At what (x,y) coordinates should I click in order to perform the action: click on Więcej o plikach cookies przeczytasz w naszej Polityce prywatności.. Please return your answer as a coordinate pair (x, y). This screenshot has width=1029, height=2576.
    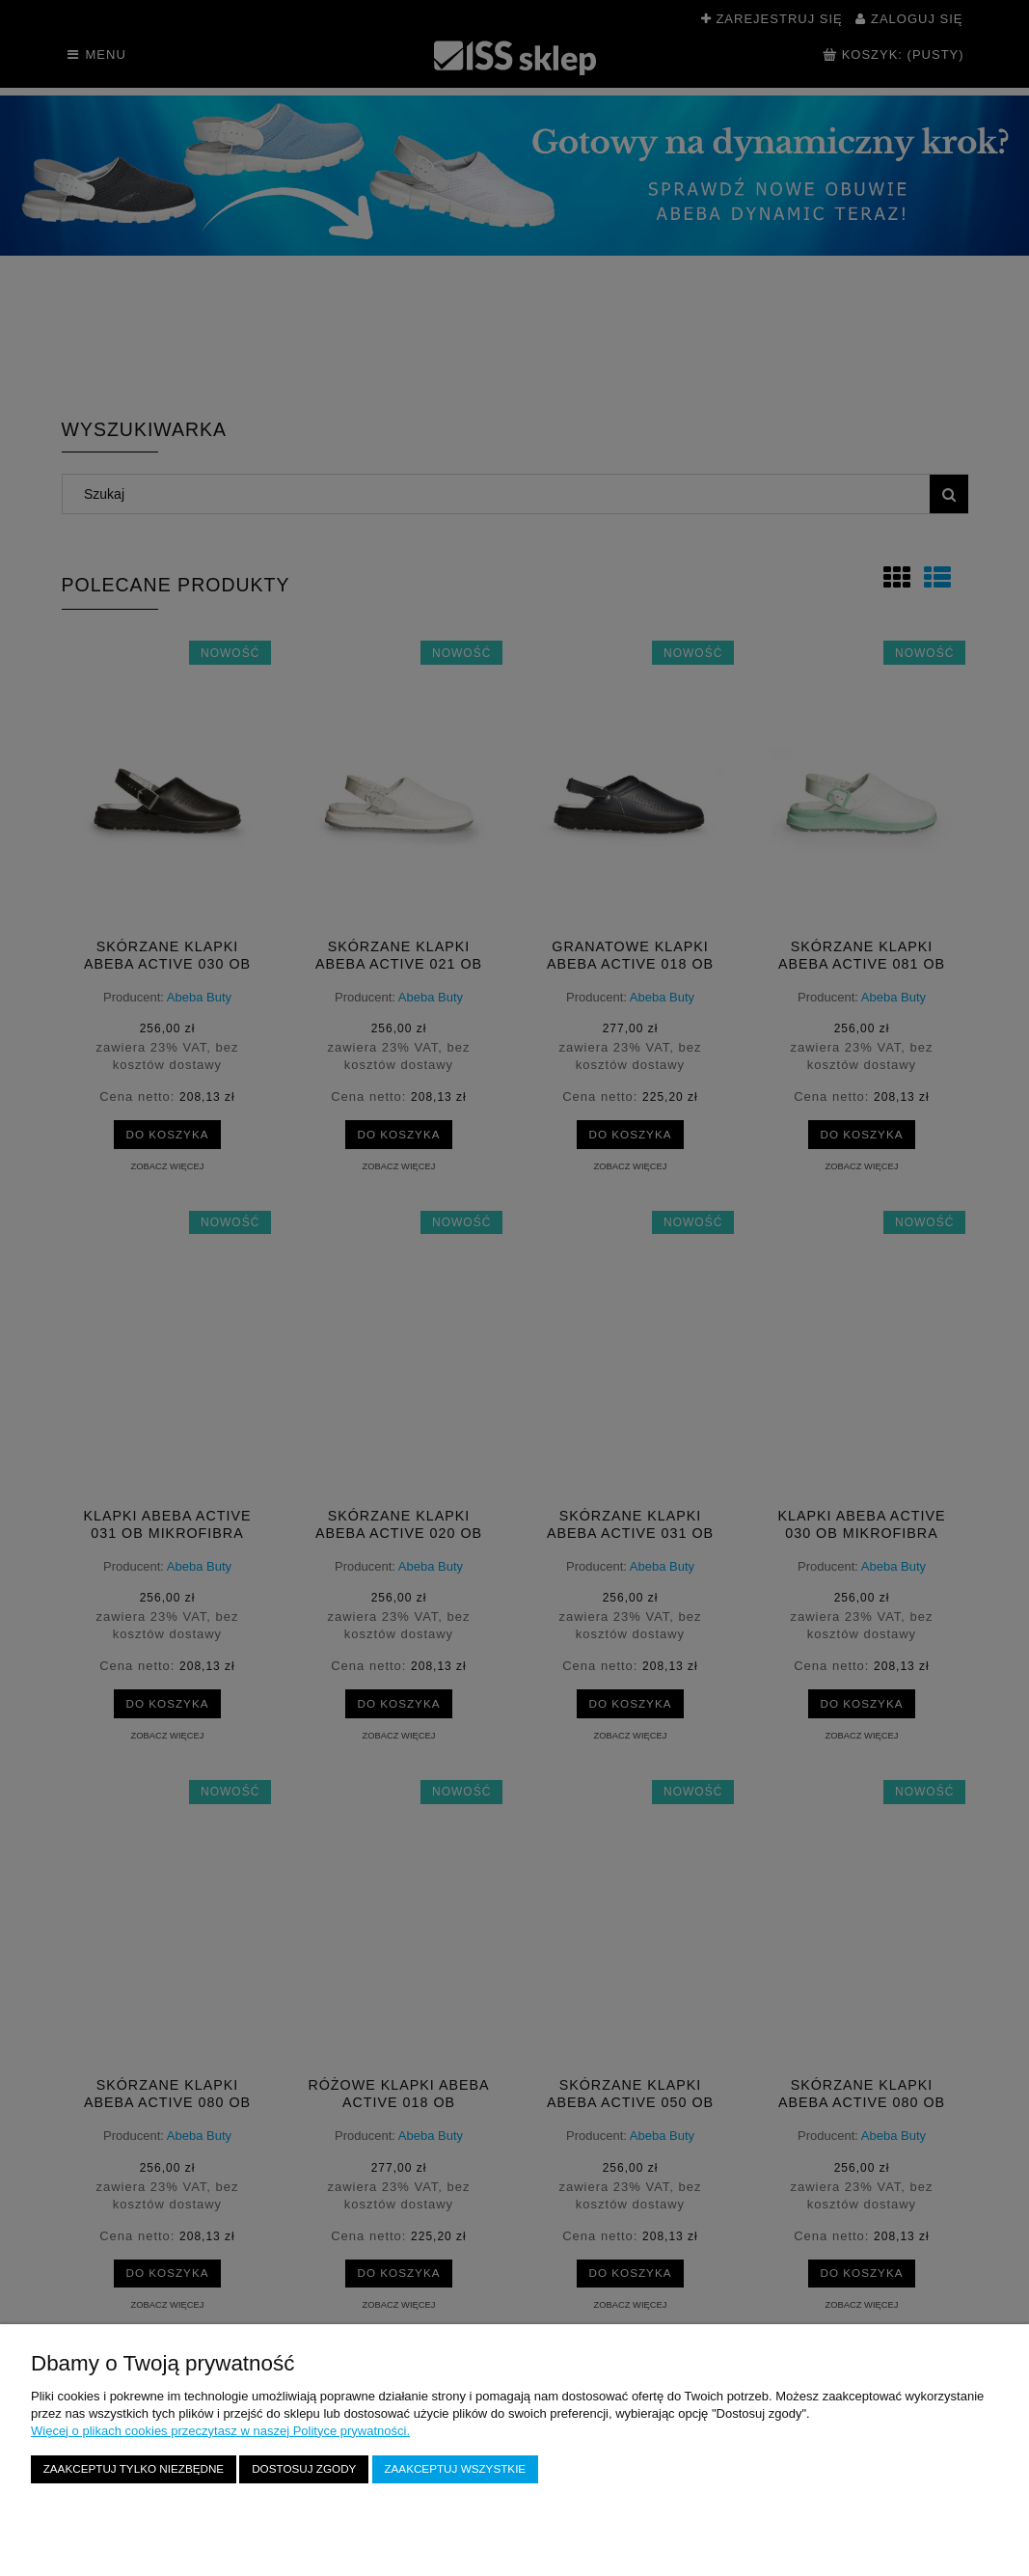
    Looking at the image, I should click on (220, 2431).